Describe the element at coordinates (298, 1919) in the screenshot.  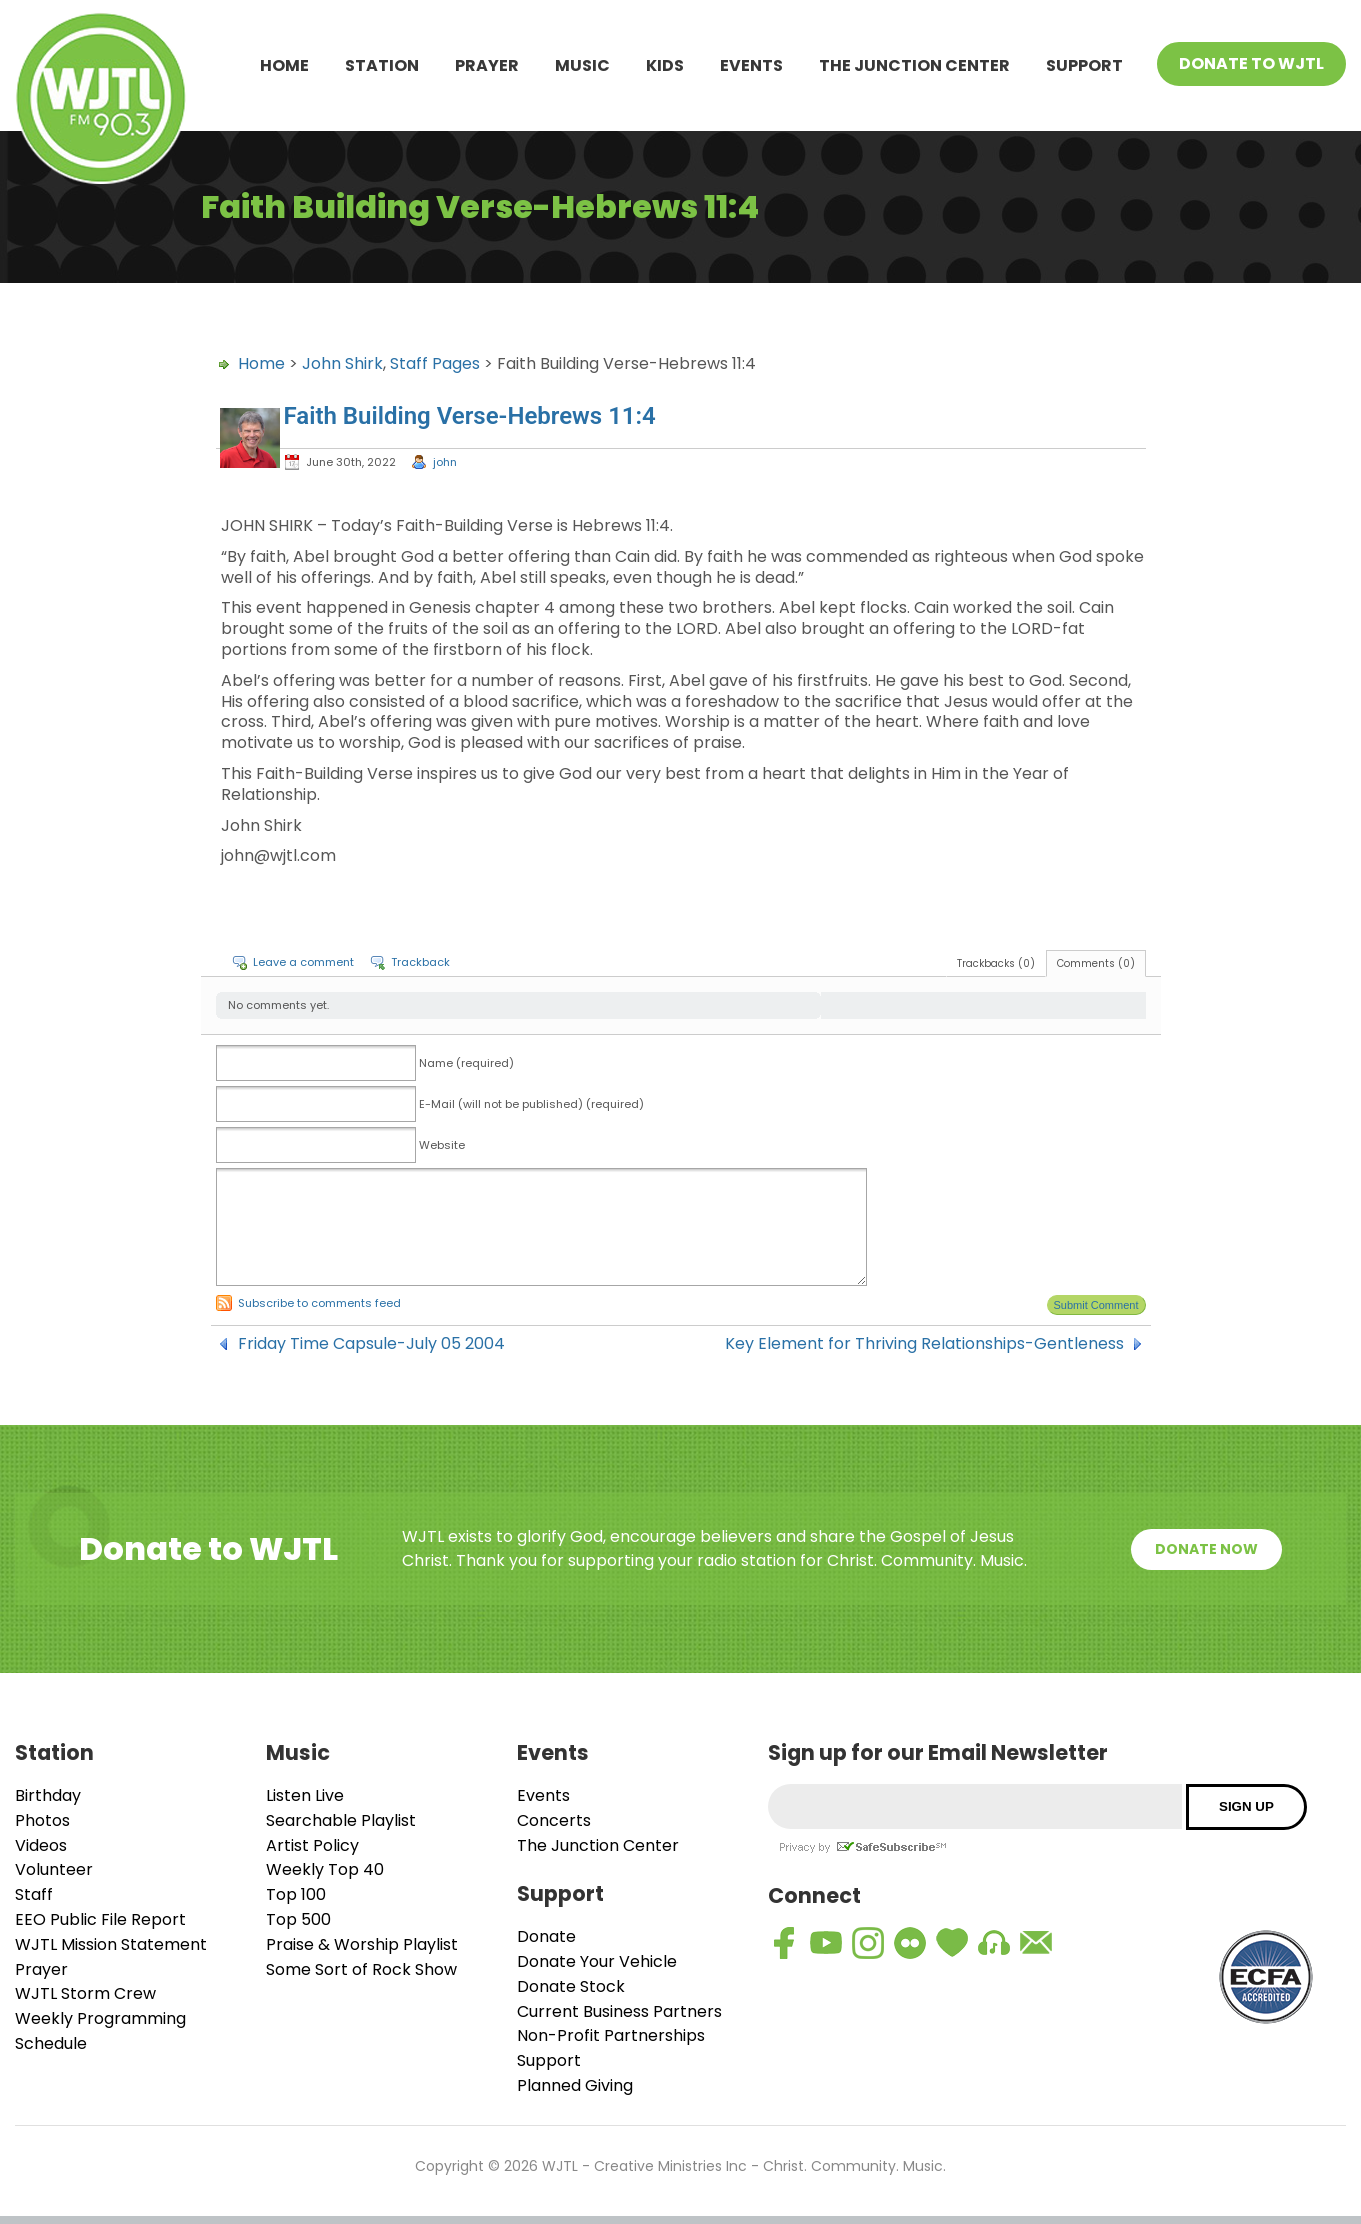
I see `Top 500` at that location.